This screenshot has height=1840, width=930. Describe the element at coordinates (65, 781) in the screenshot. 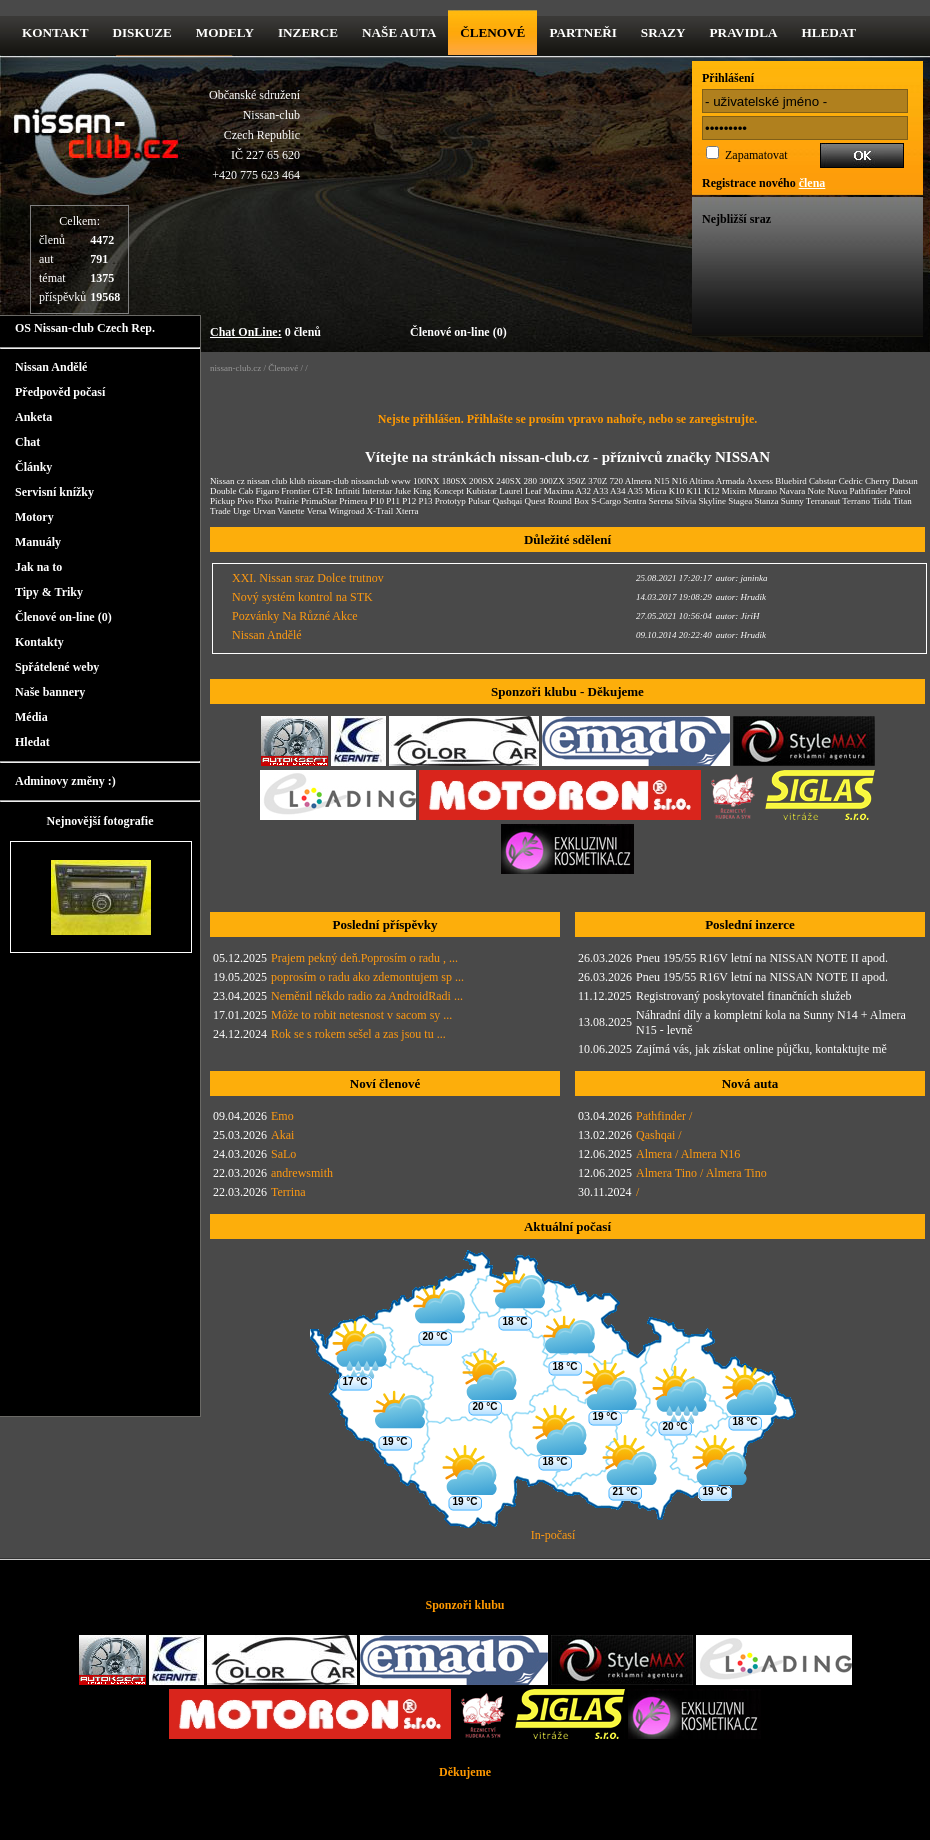

I see `Adminovy změny :)` at that location.